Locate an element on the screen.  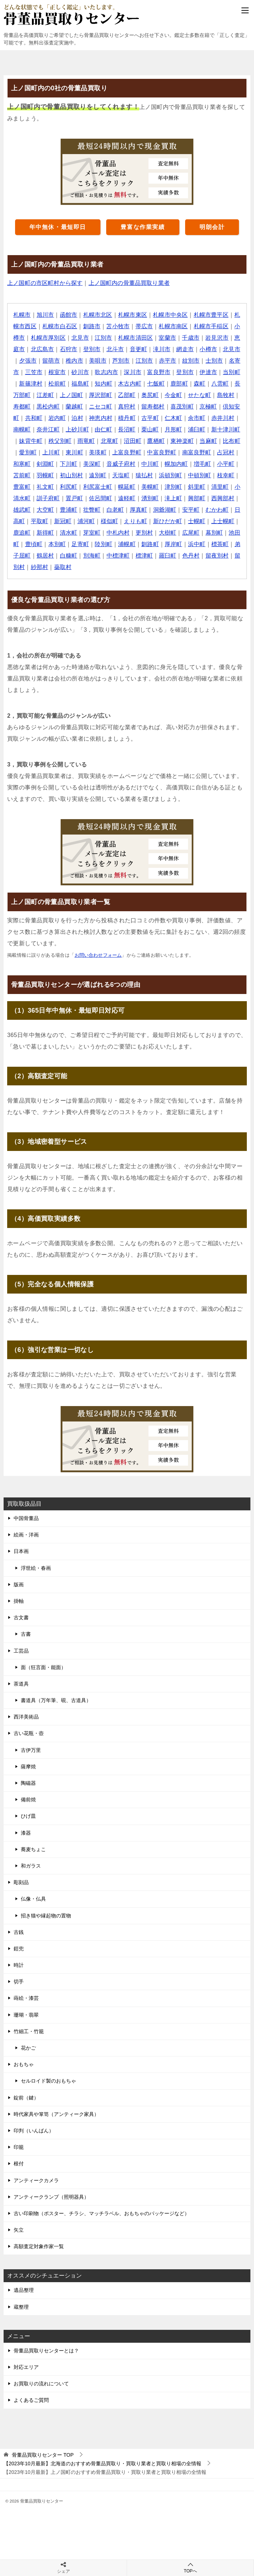
豊浦町 is located at coordinates (169, 510).